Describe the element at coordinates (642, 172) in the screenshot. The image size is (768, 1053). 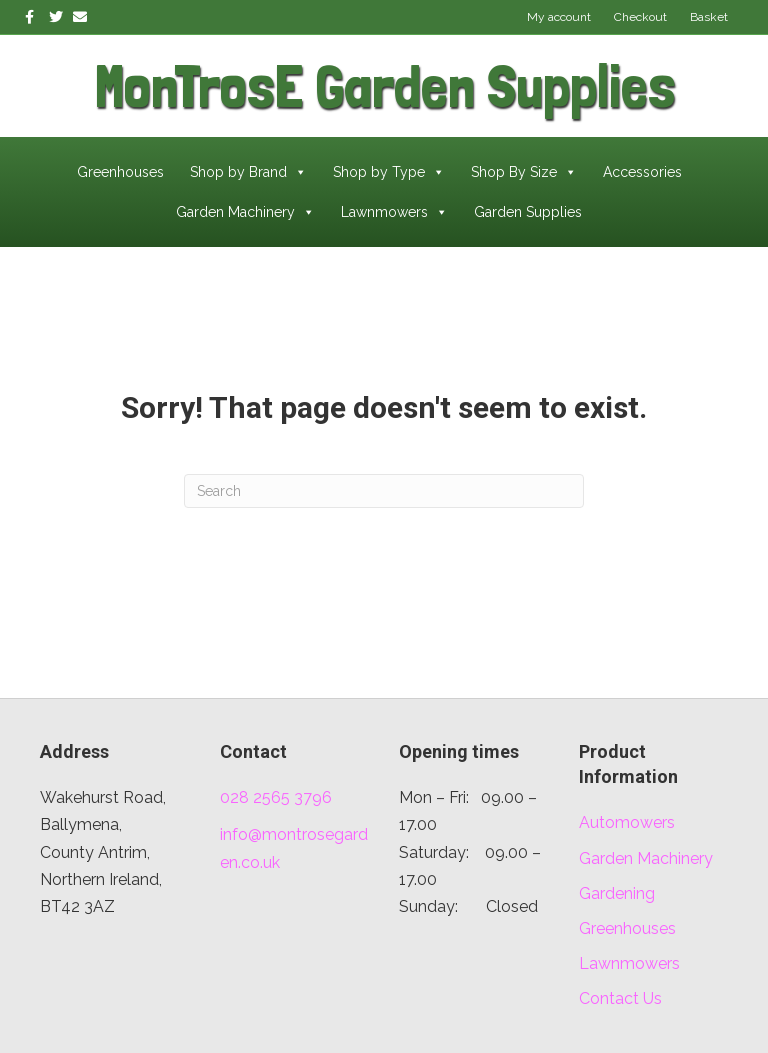
I see `Accessories` at that location.